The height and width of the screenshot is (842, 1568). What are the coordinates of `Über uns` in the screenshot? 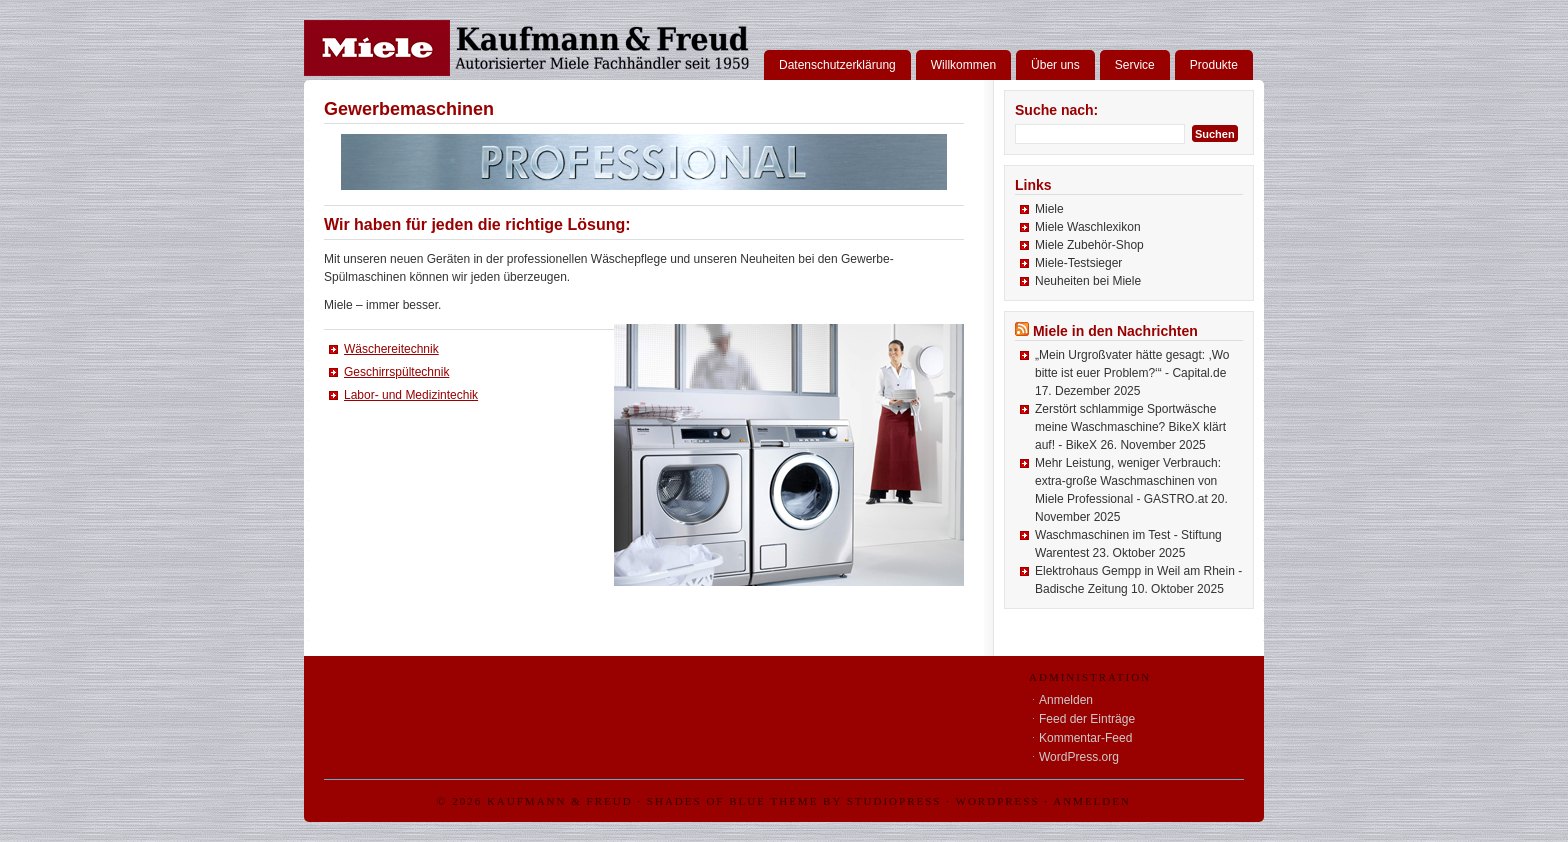 It's located at (1055, 65).